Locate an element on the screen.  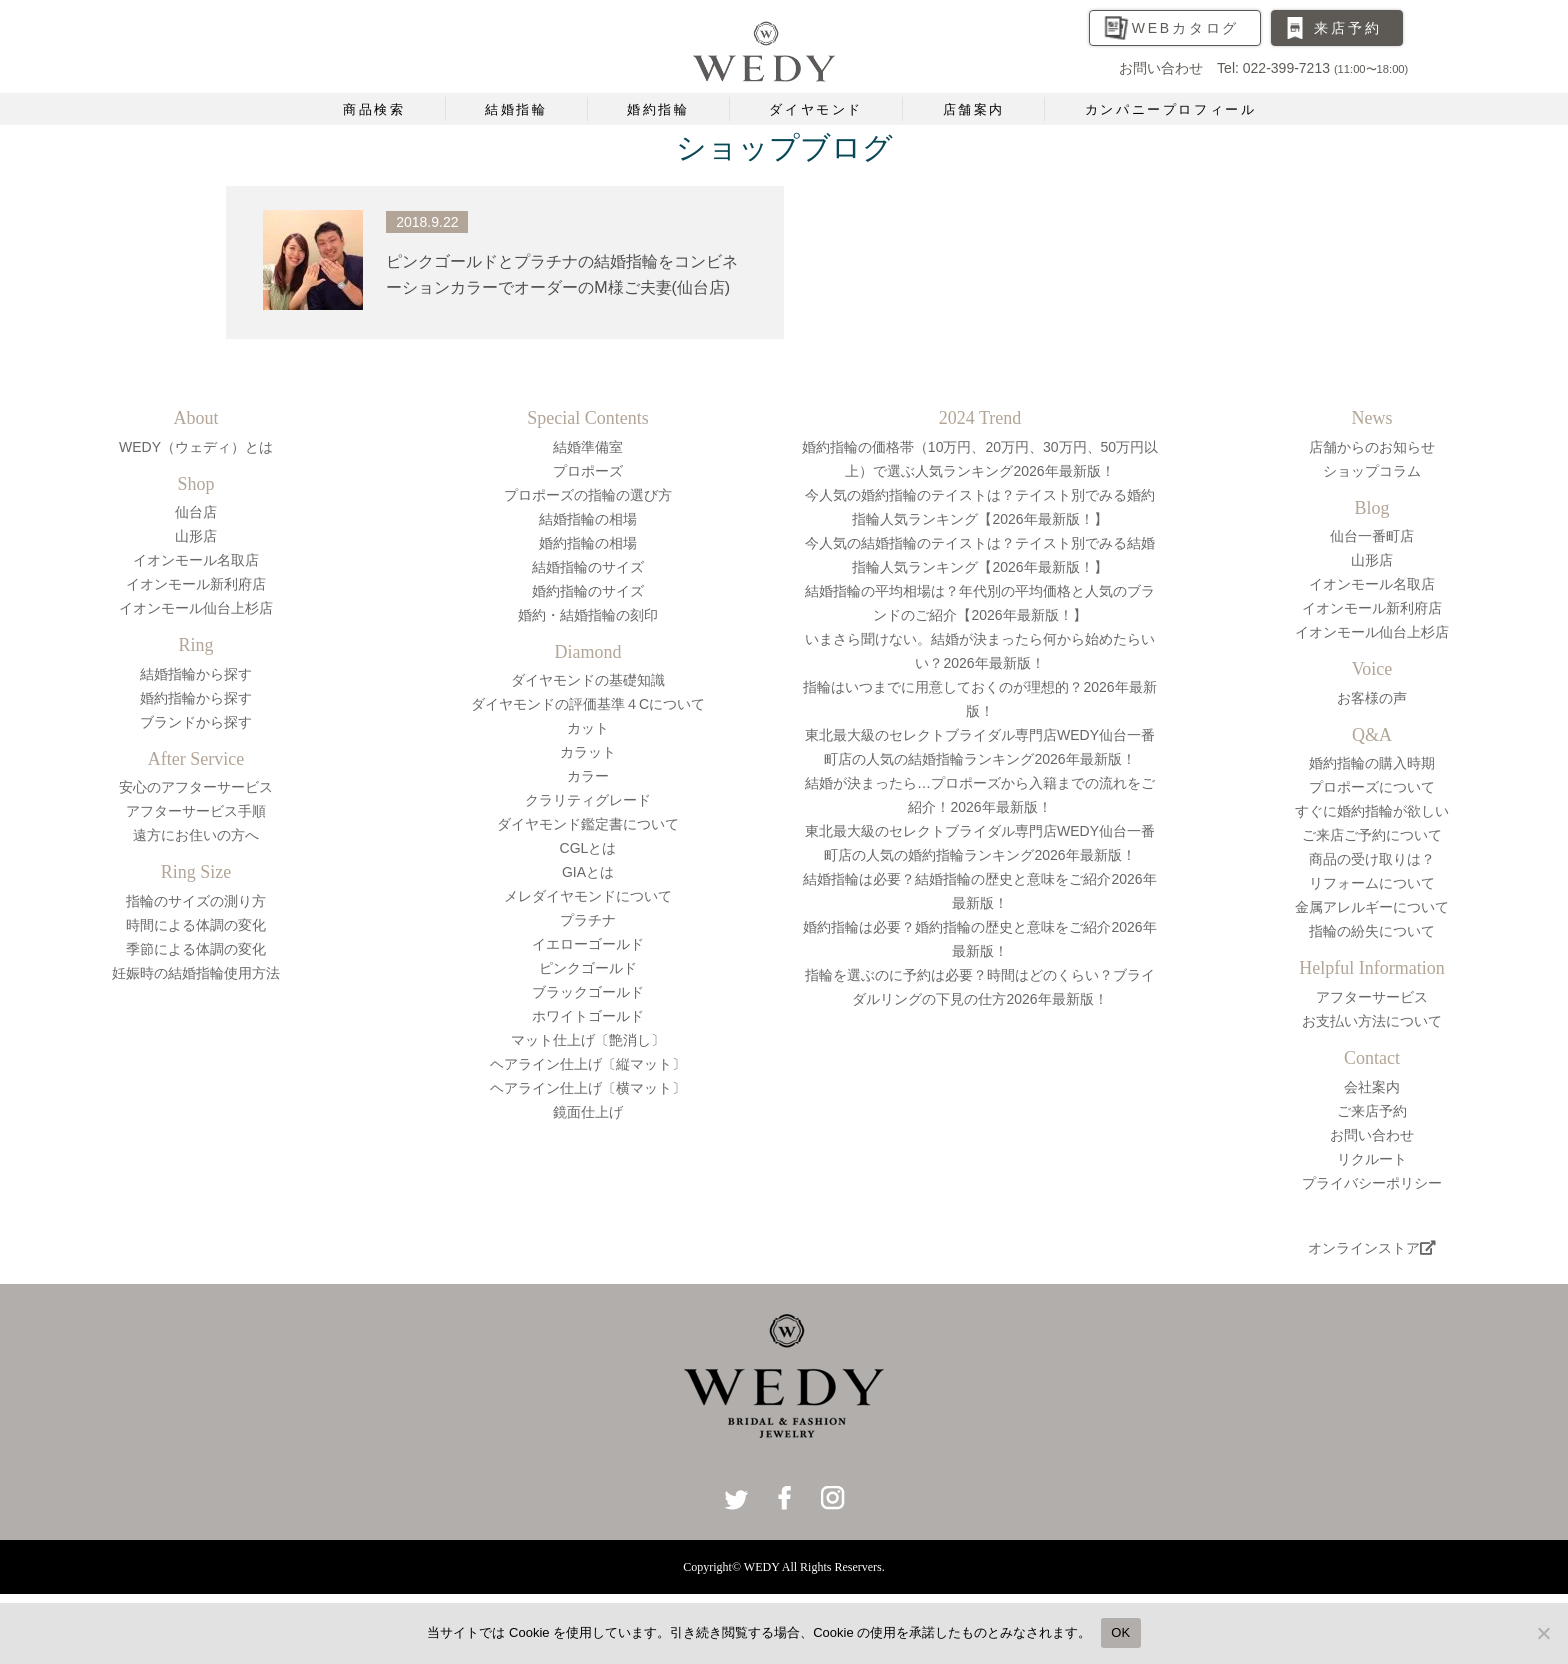
イオンモール仙台上杉店 is located at coordinates (196, 608).